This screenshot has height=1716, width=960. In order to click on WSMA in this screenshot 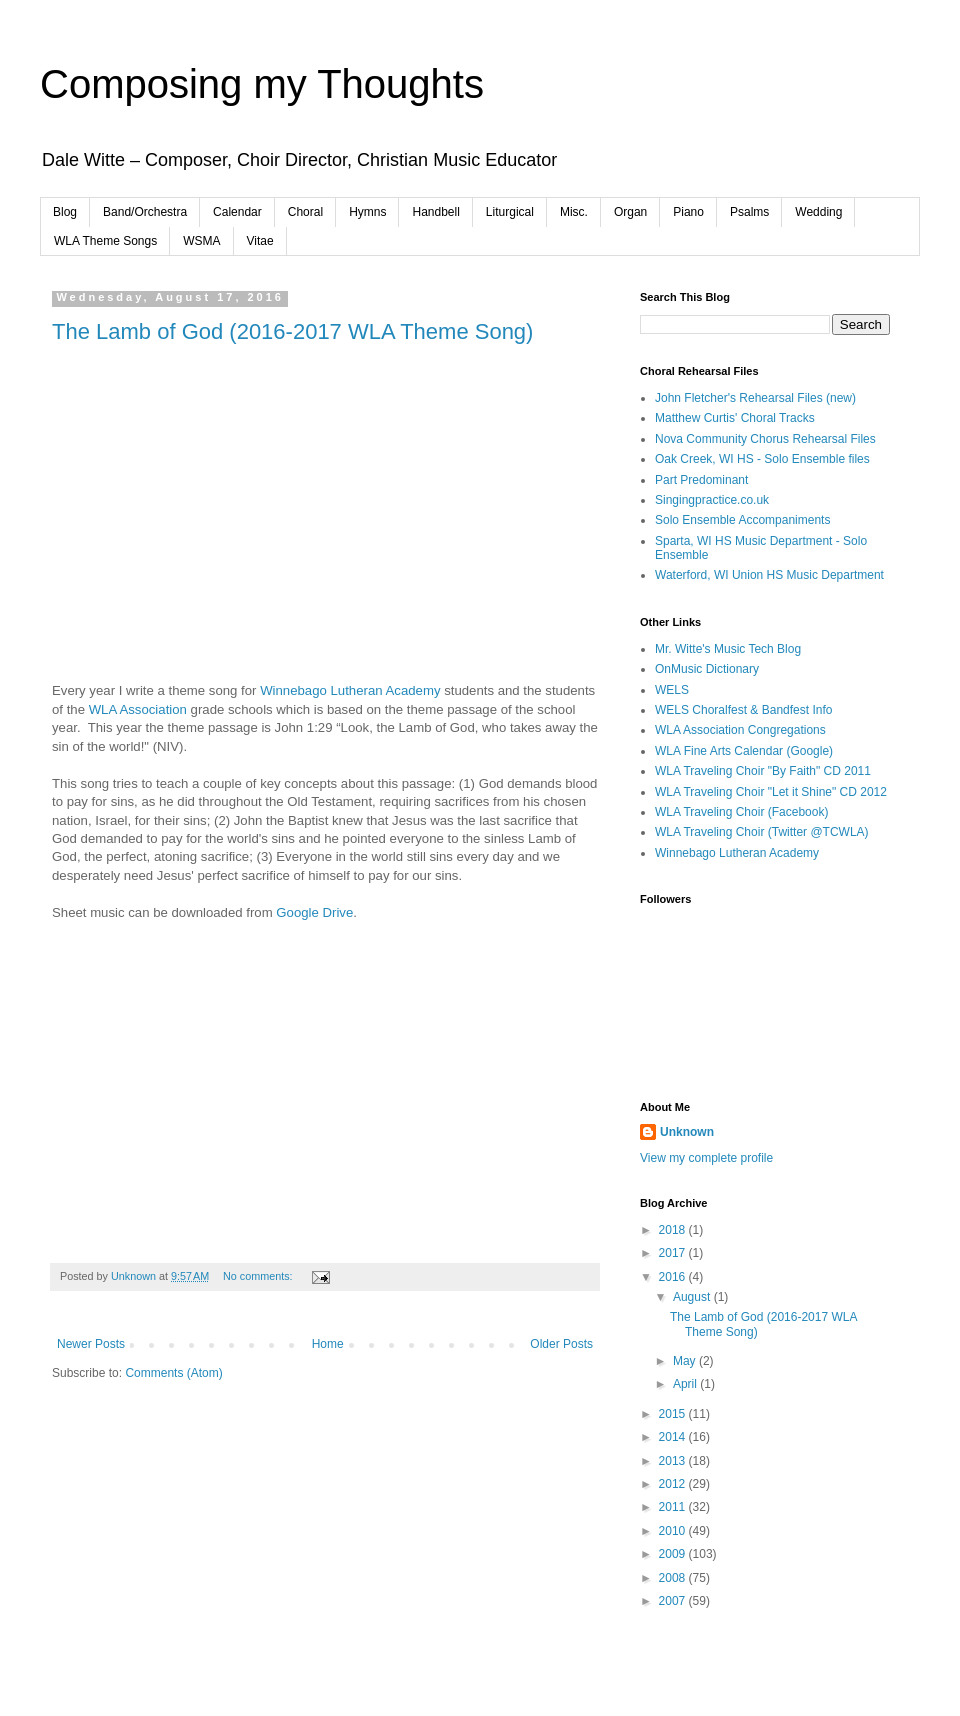, I will do `click(201, 241)`.